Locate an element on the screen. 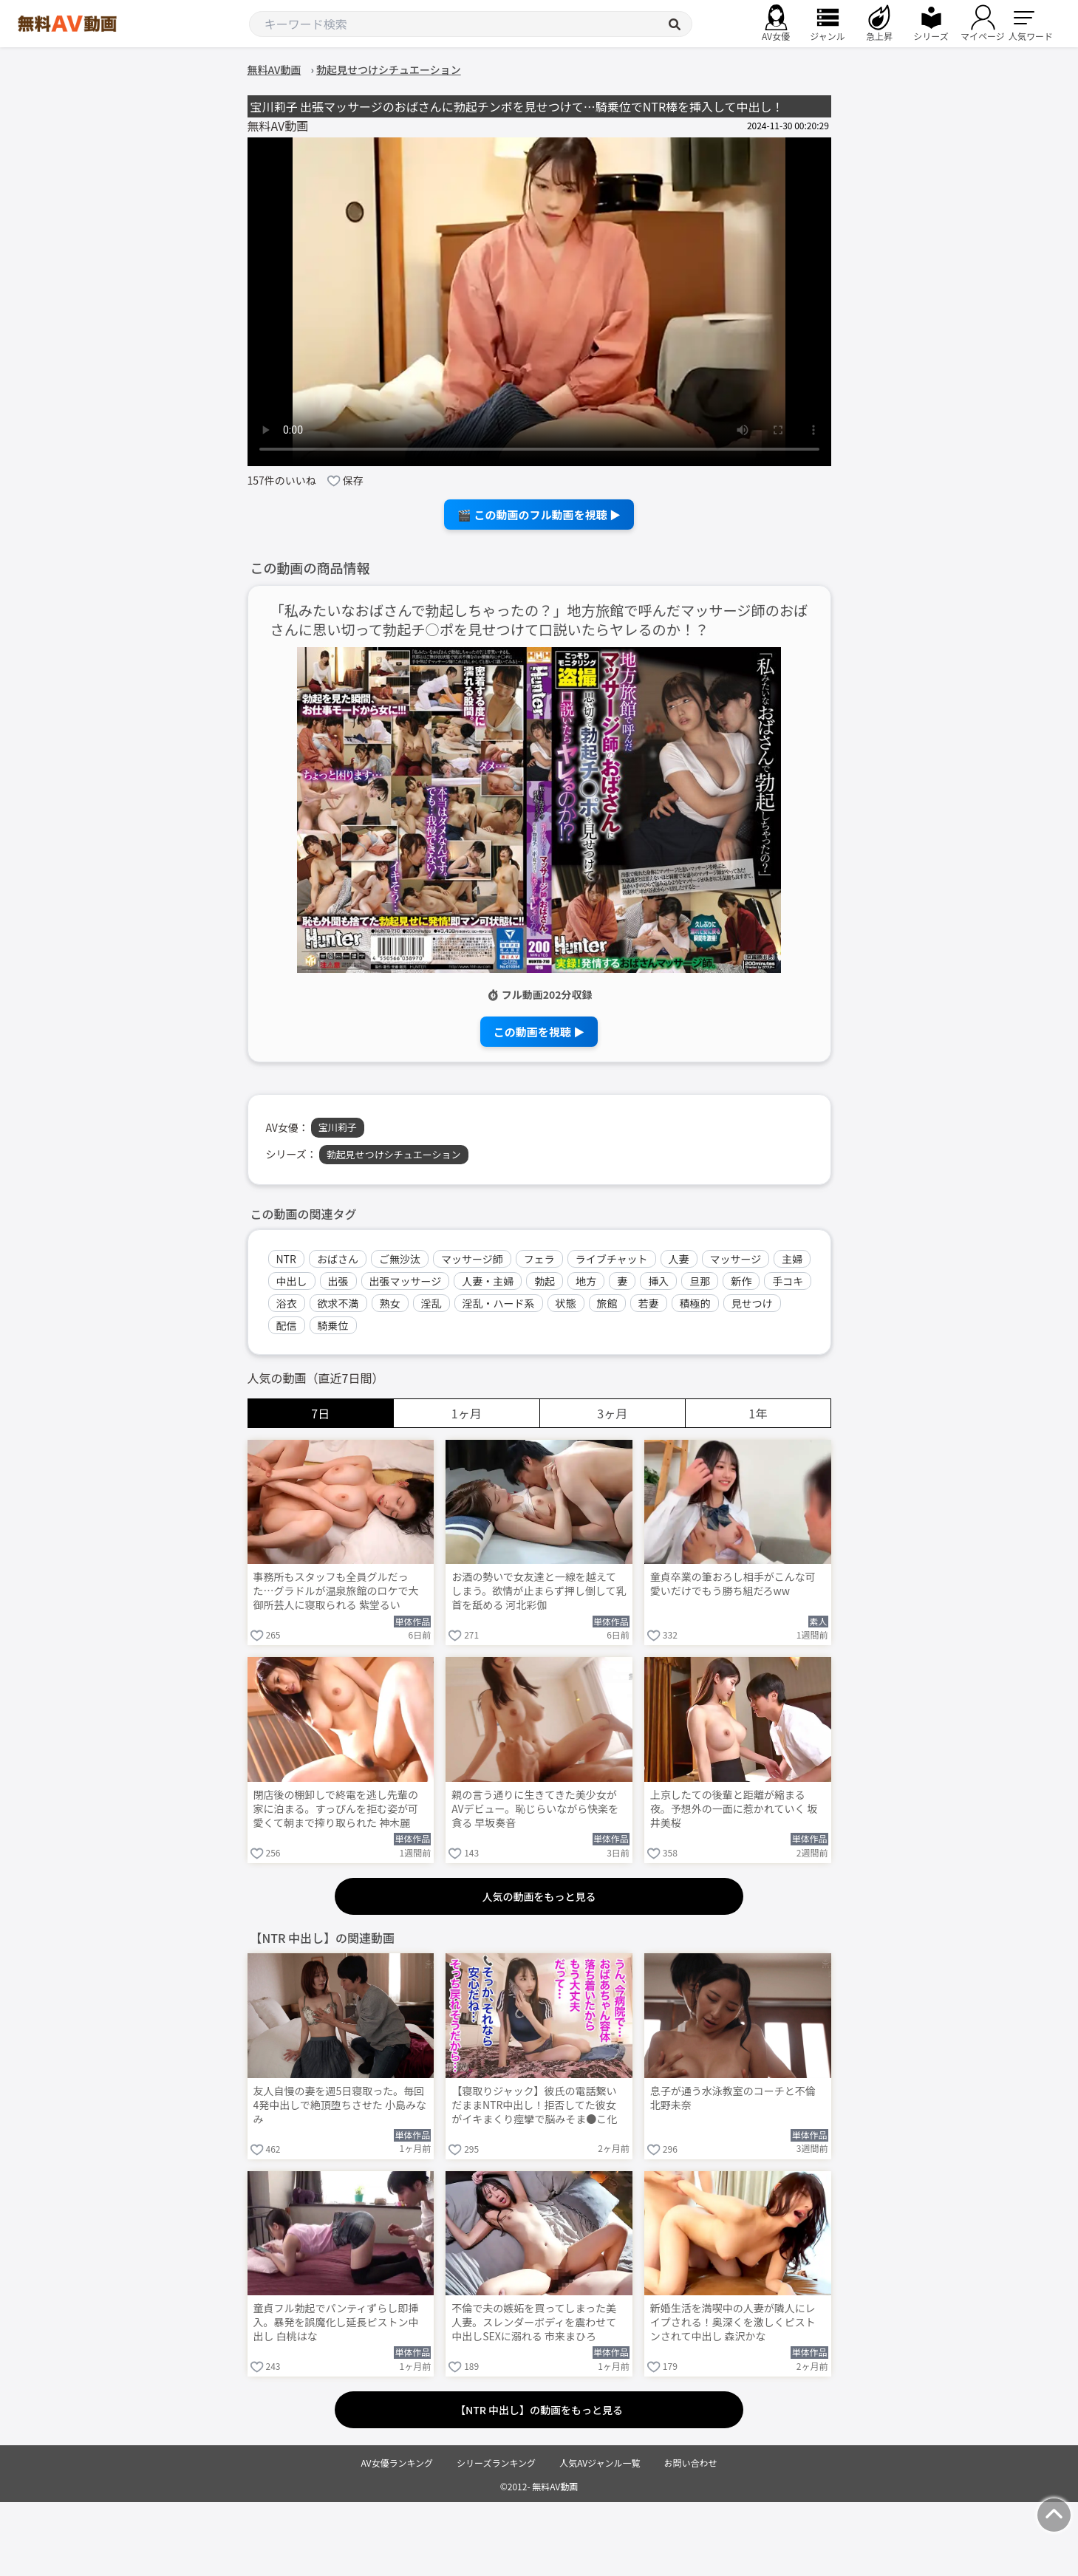  出張 is located at coordinates (338, 1281).